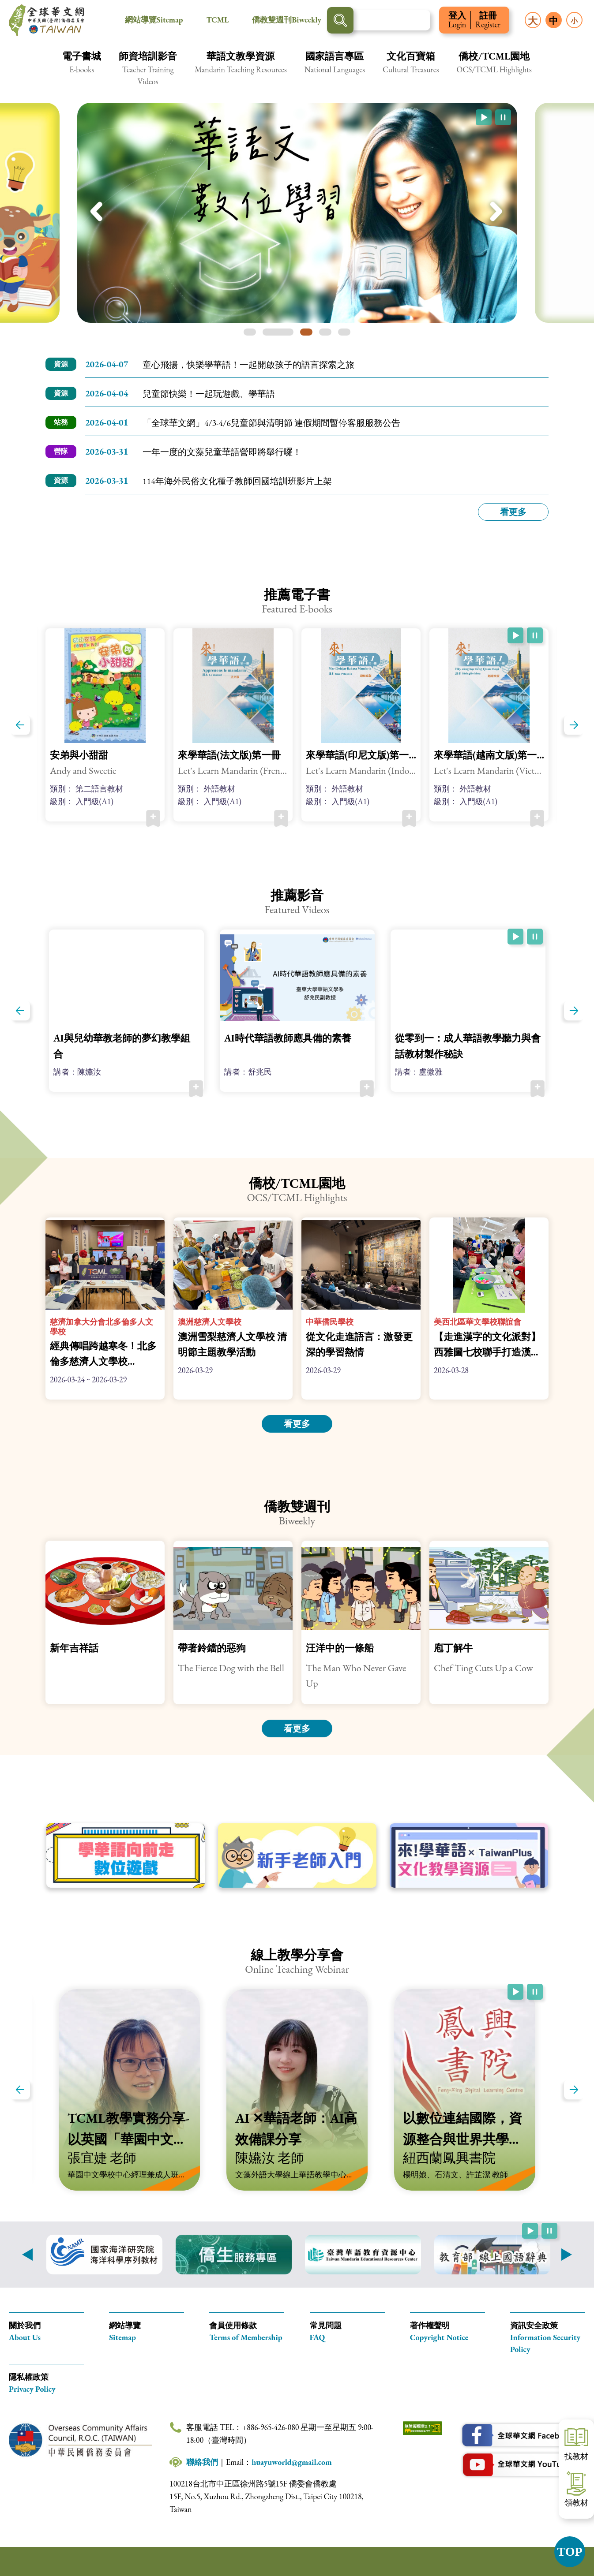 This screenshot has width=594, height=2576. What do you see at coordinates (487, 20) in the screenshot?
I see `註冊` at bounding box center [487, 20].